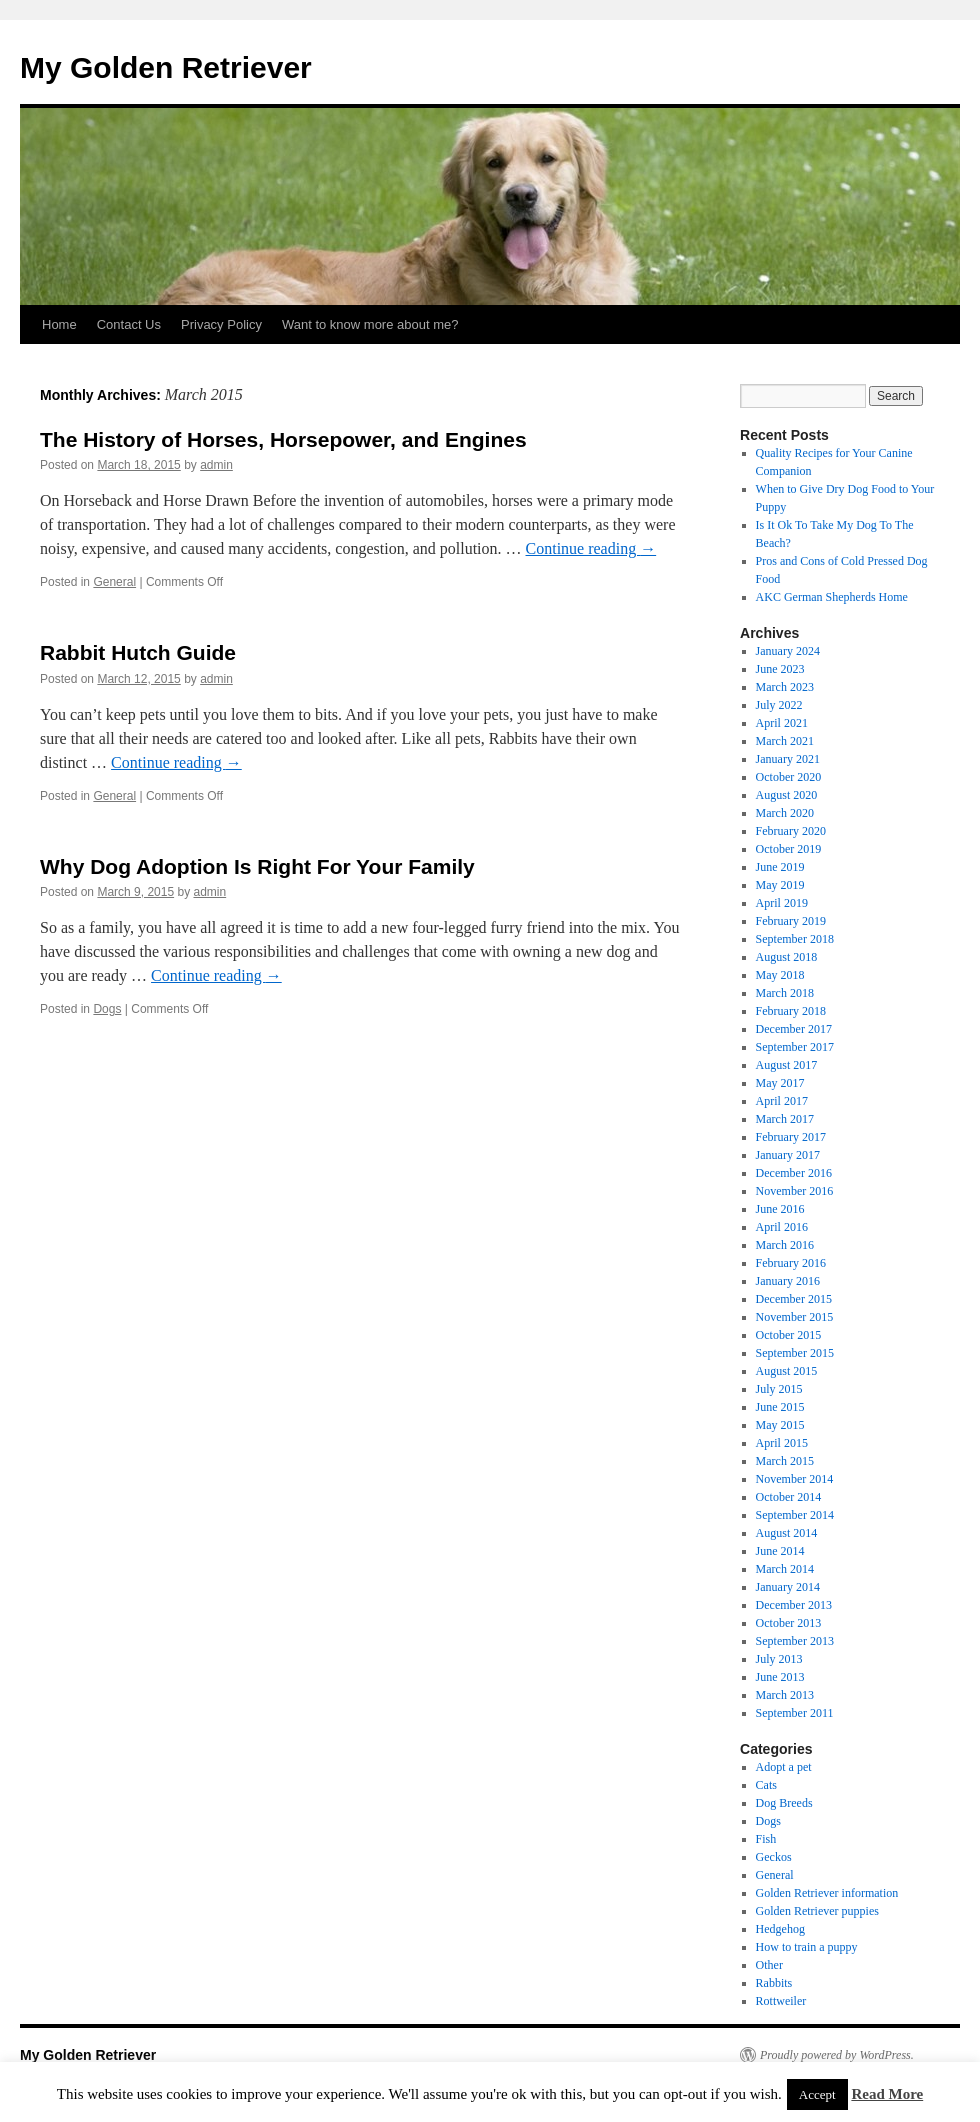 The height and width of the screenshot is (2122, 980). What do you see at coordinates (789, 1335) in the screenshot?
I see `October 2015` at bounding box center [789, 1335].